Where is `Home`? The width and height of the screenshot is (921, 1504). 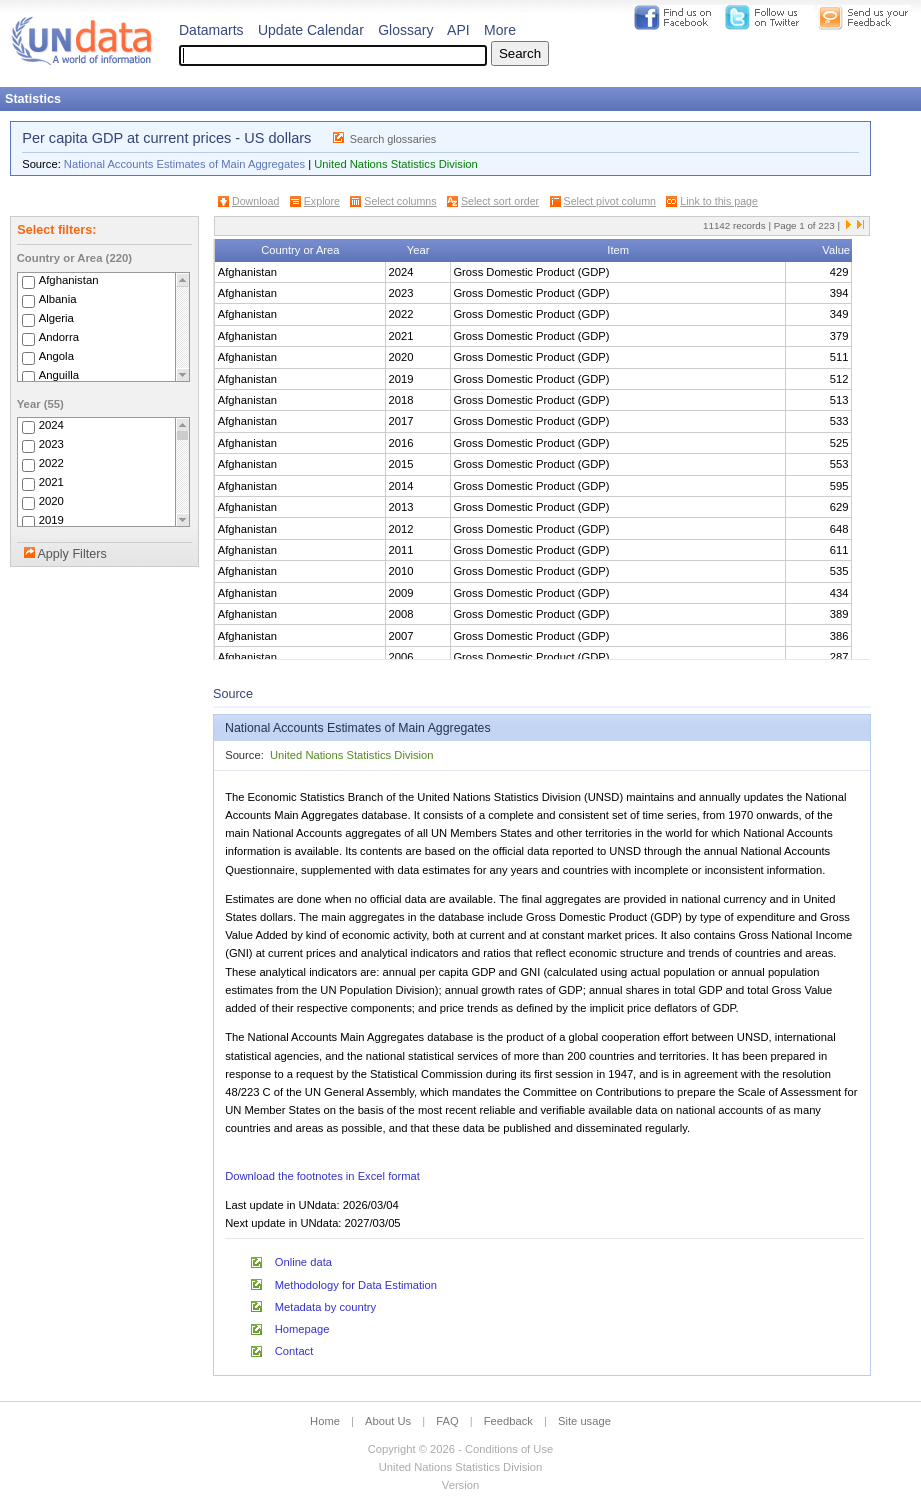 Home is located at coordinates (325, 1421).